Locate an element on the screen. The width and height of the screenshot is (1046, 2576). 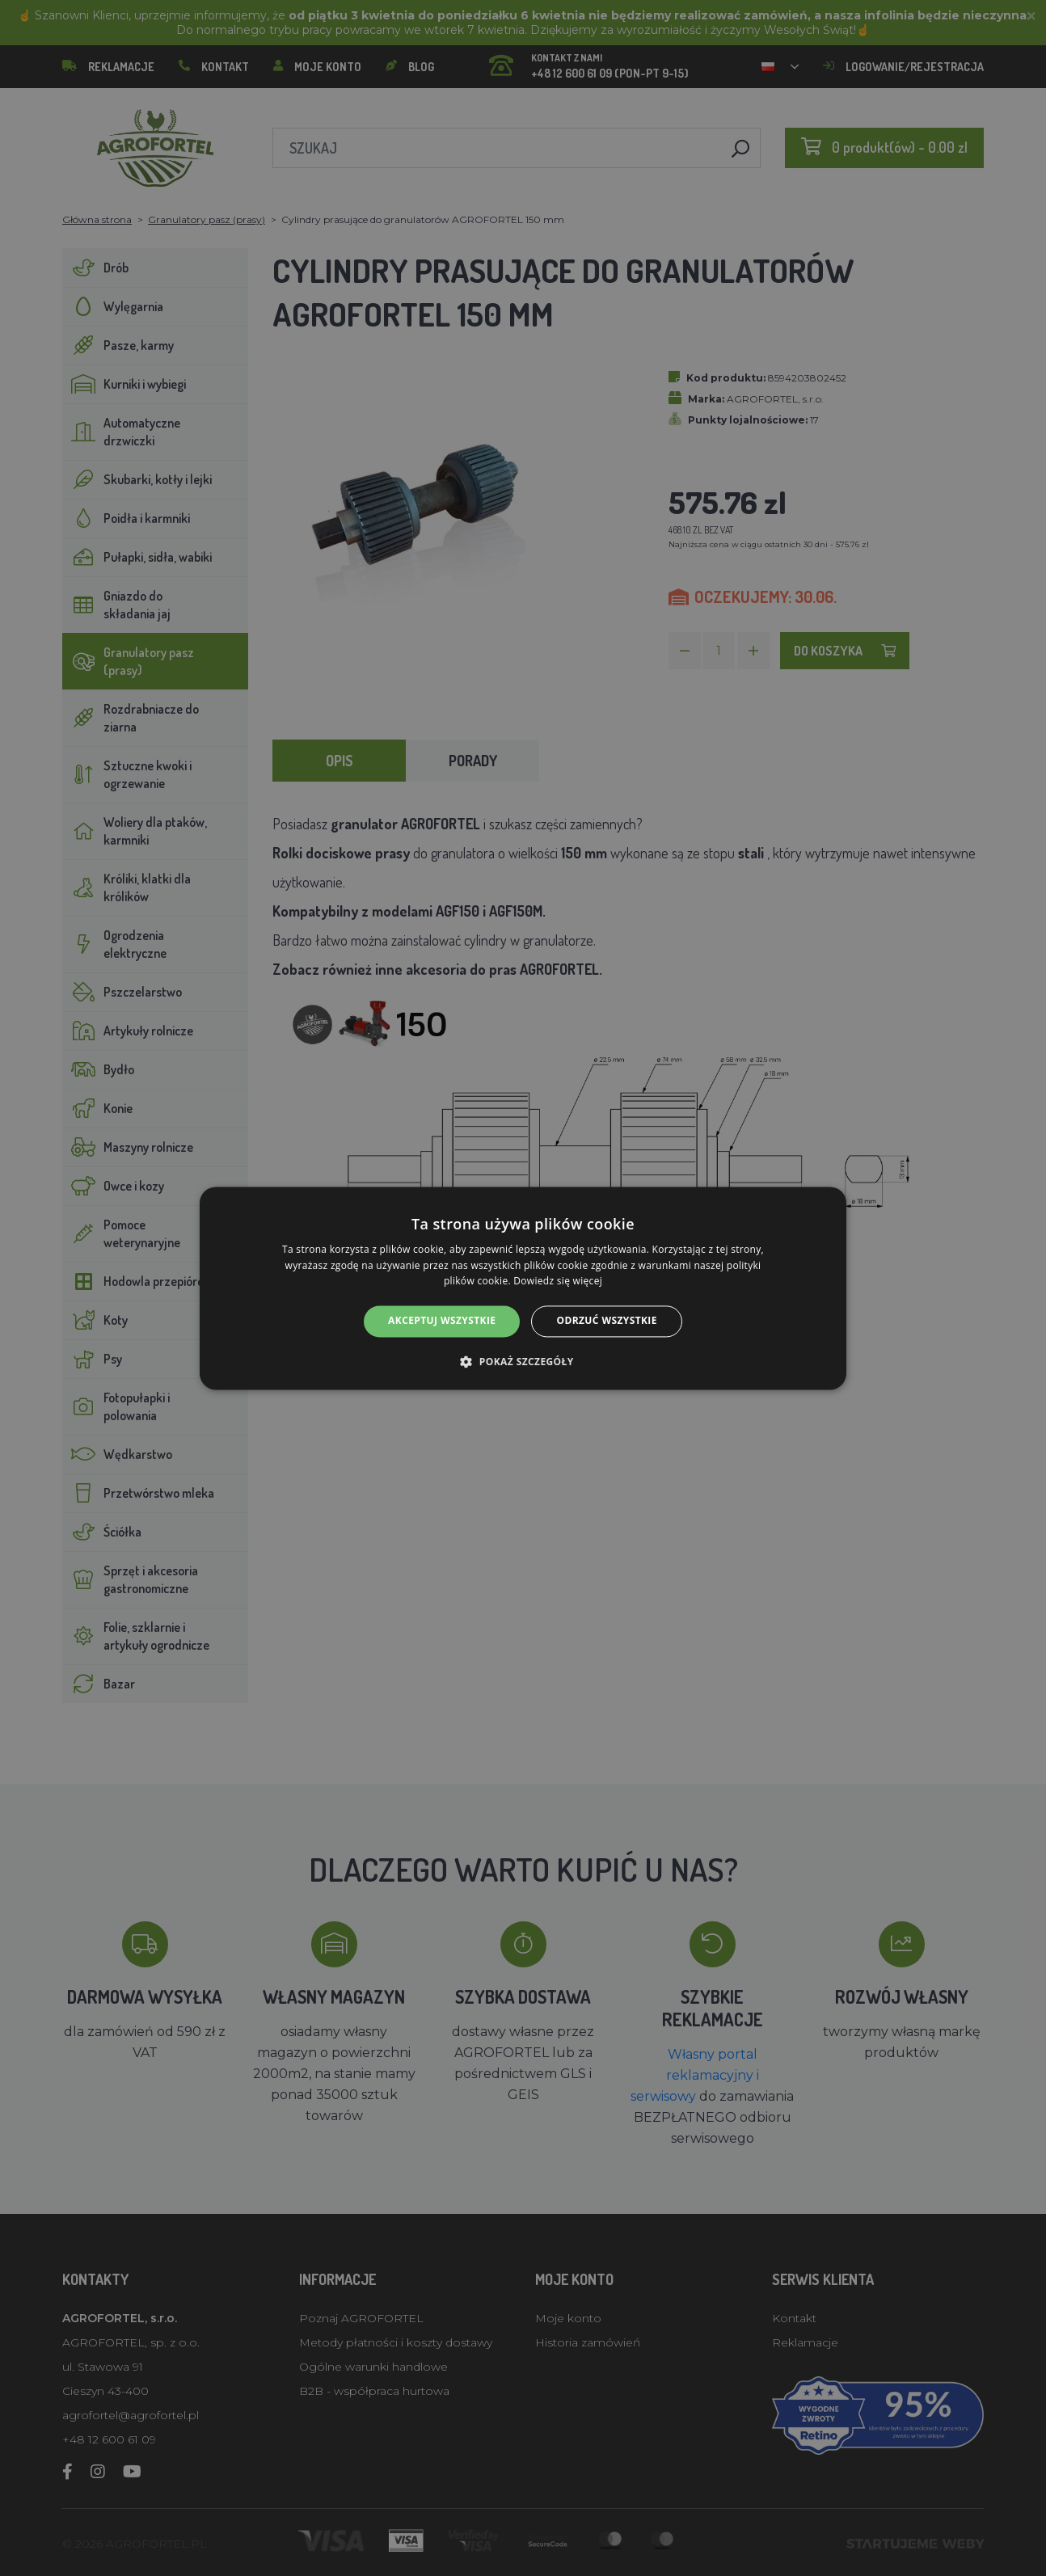
[alert] is located at coordinates (523, 1288).